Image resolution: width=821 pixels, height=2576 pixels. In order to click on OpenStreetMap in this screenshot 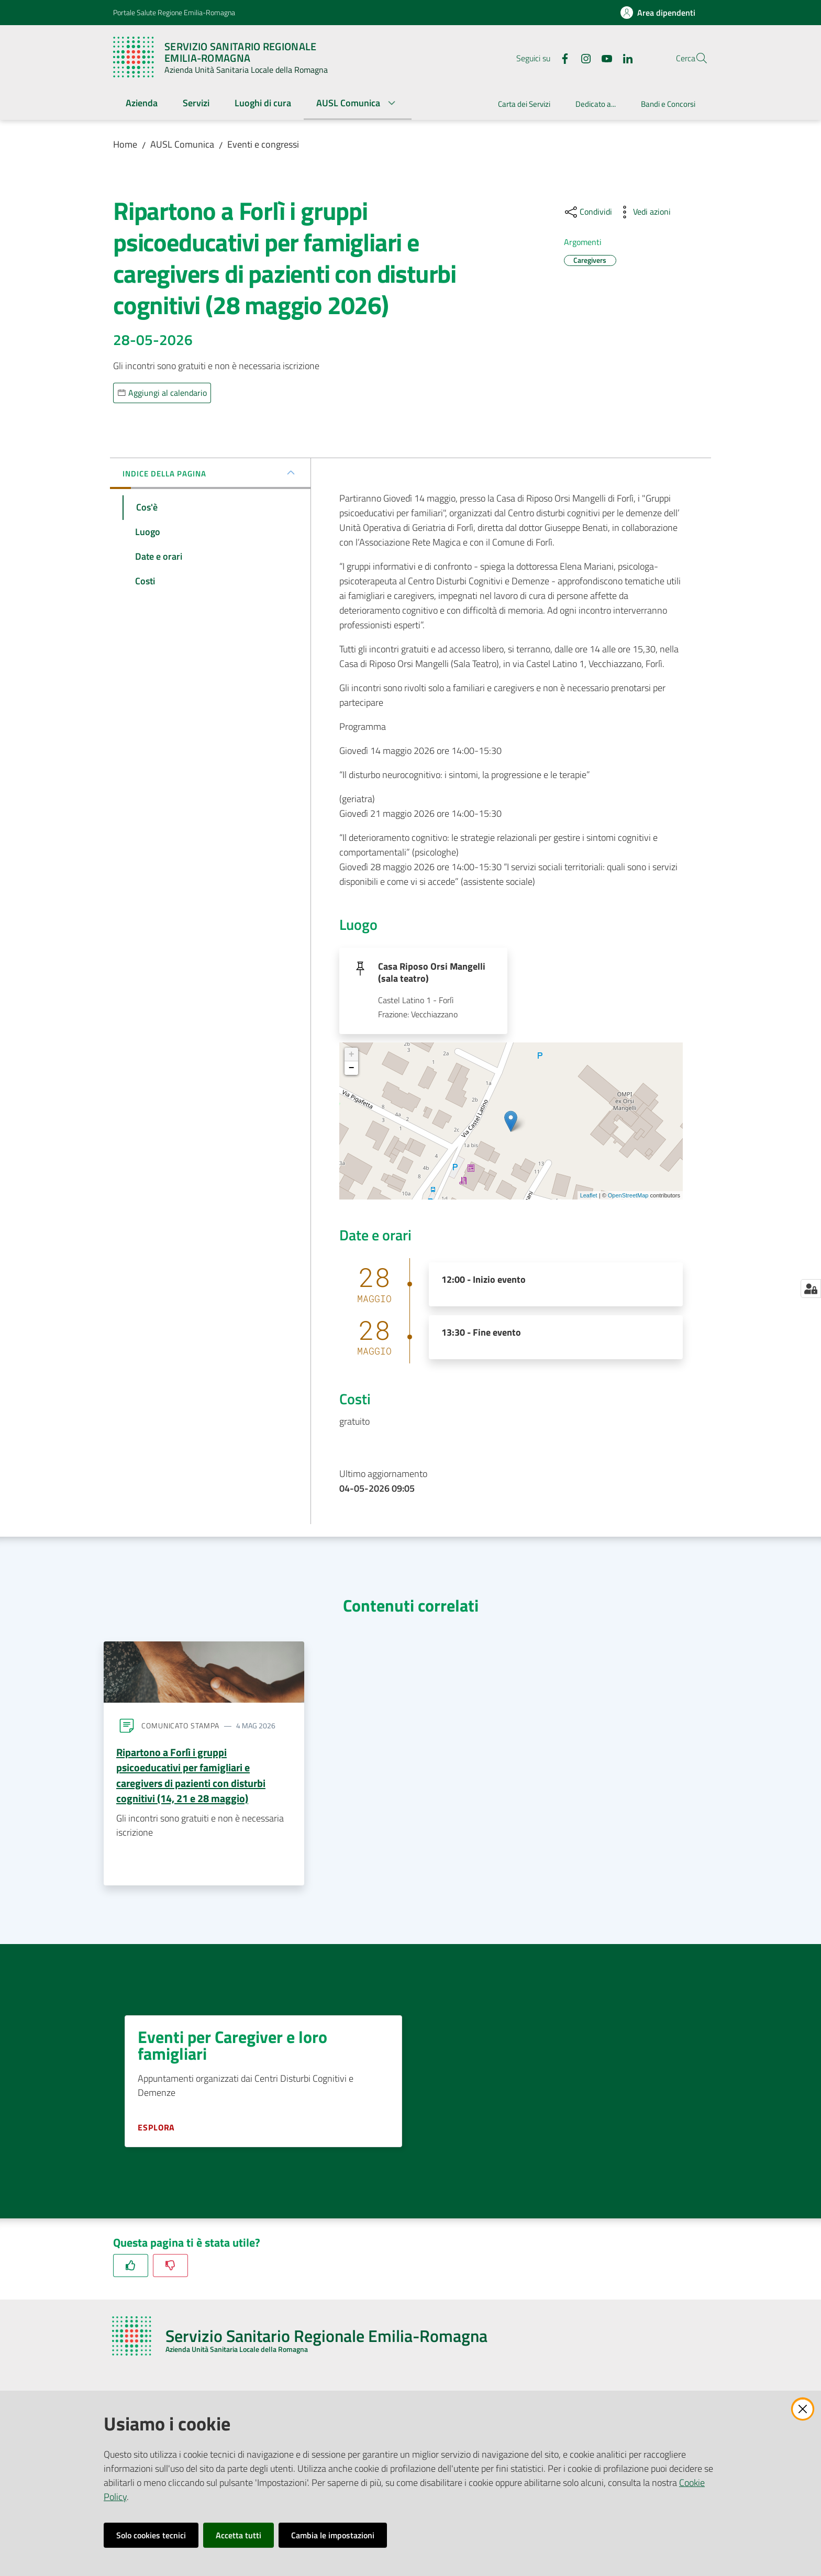, I will do `click(628, 1198)`.